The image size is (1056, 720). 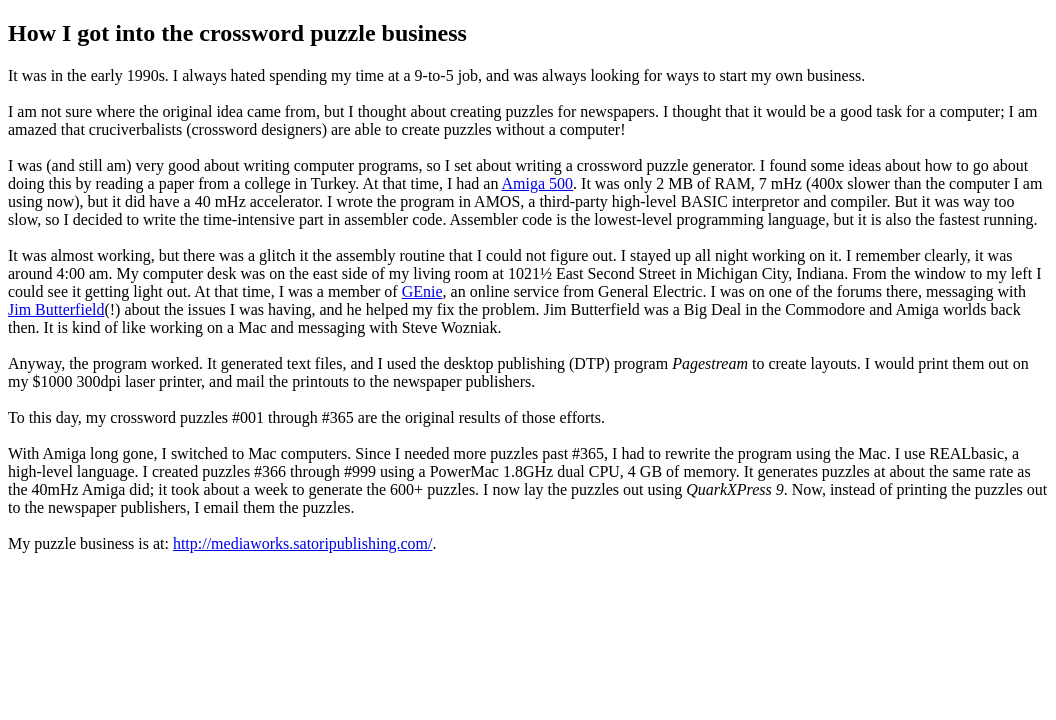 What do you see at coordinates (538, 183) in the screenshot?
I see `Amiga 500` at bounding box center [538, 183].